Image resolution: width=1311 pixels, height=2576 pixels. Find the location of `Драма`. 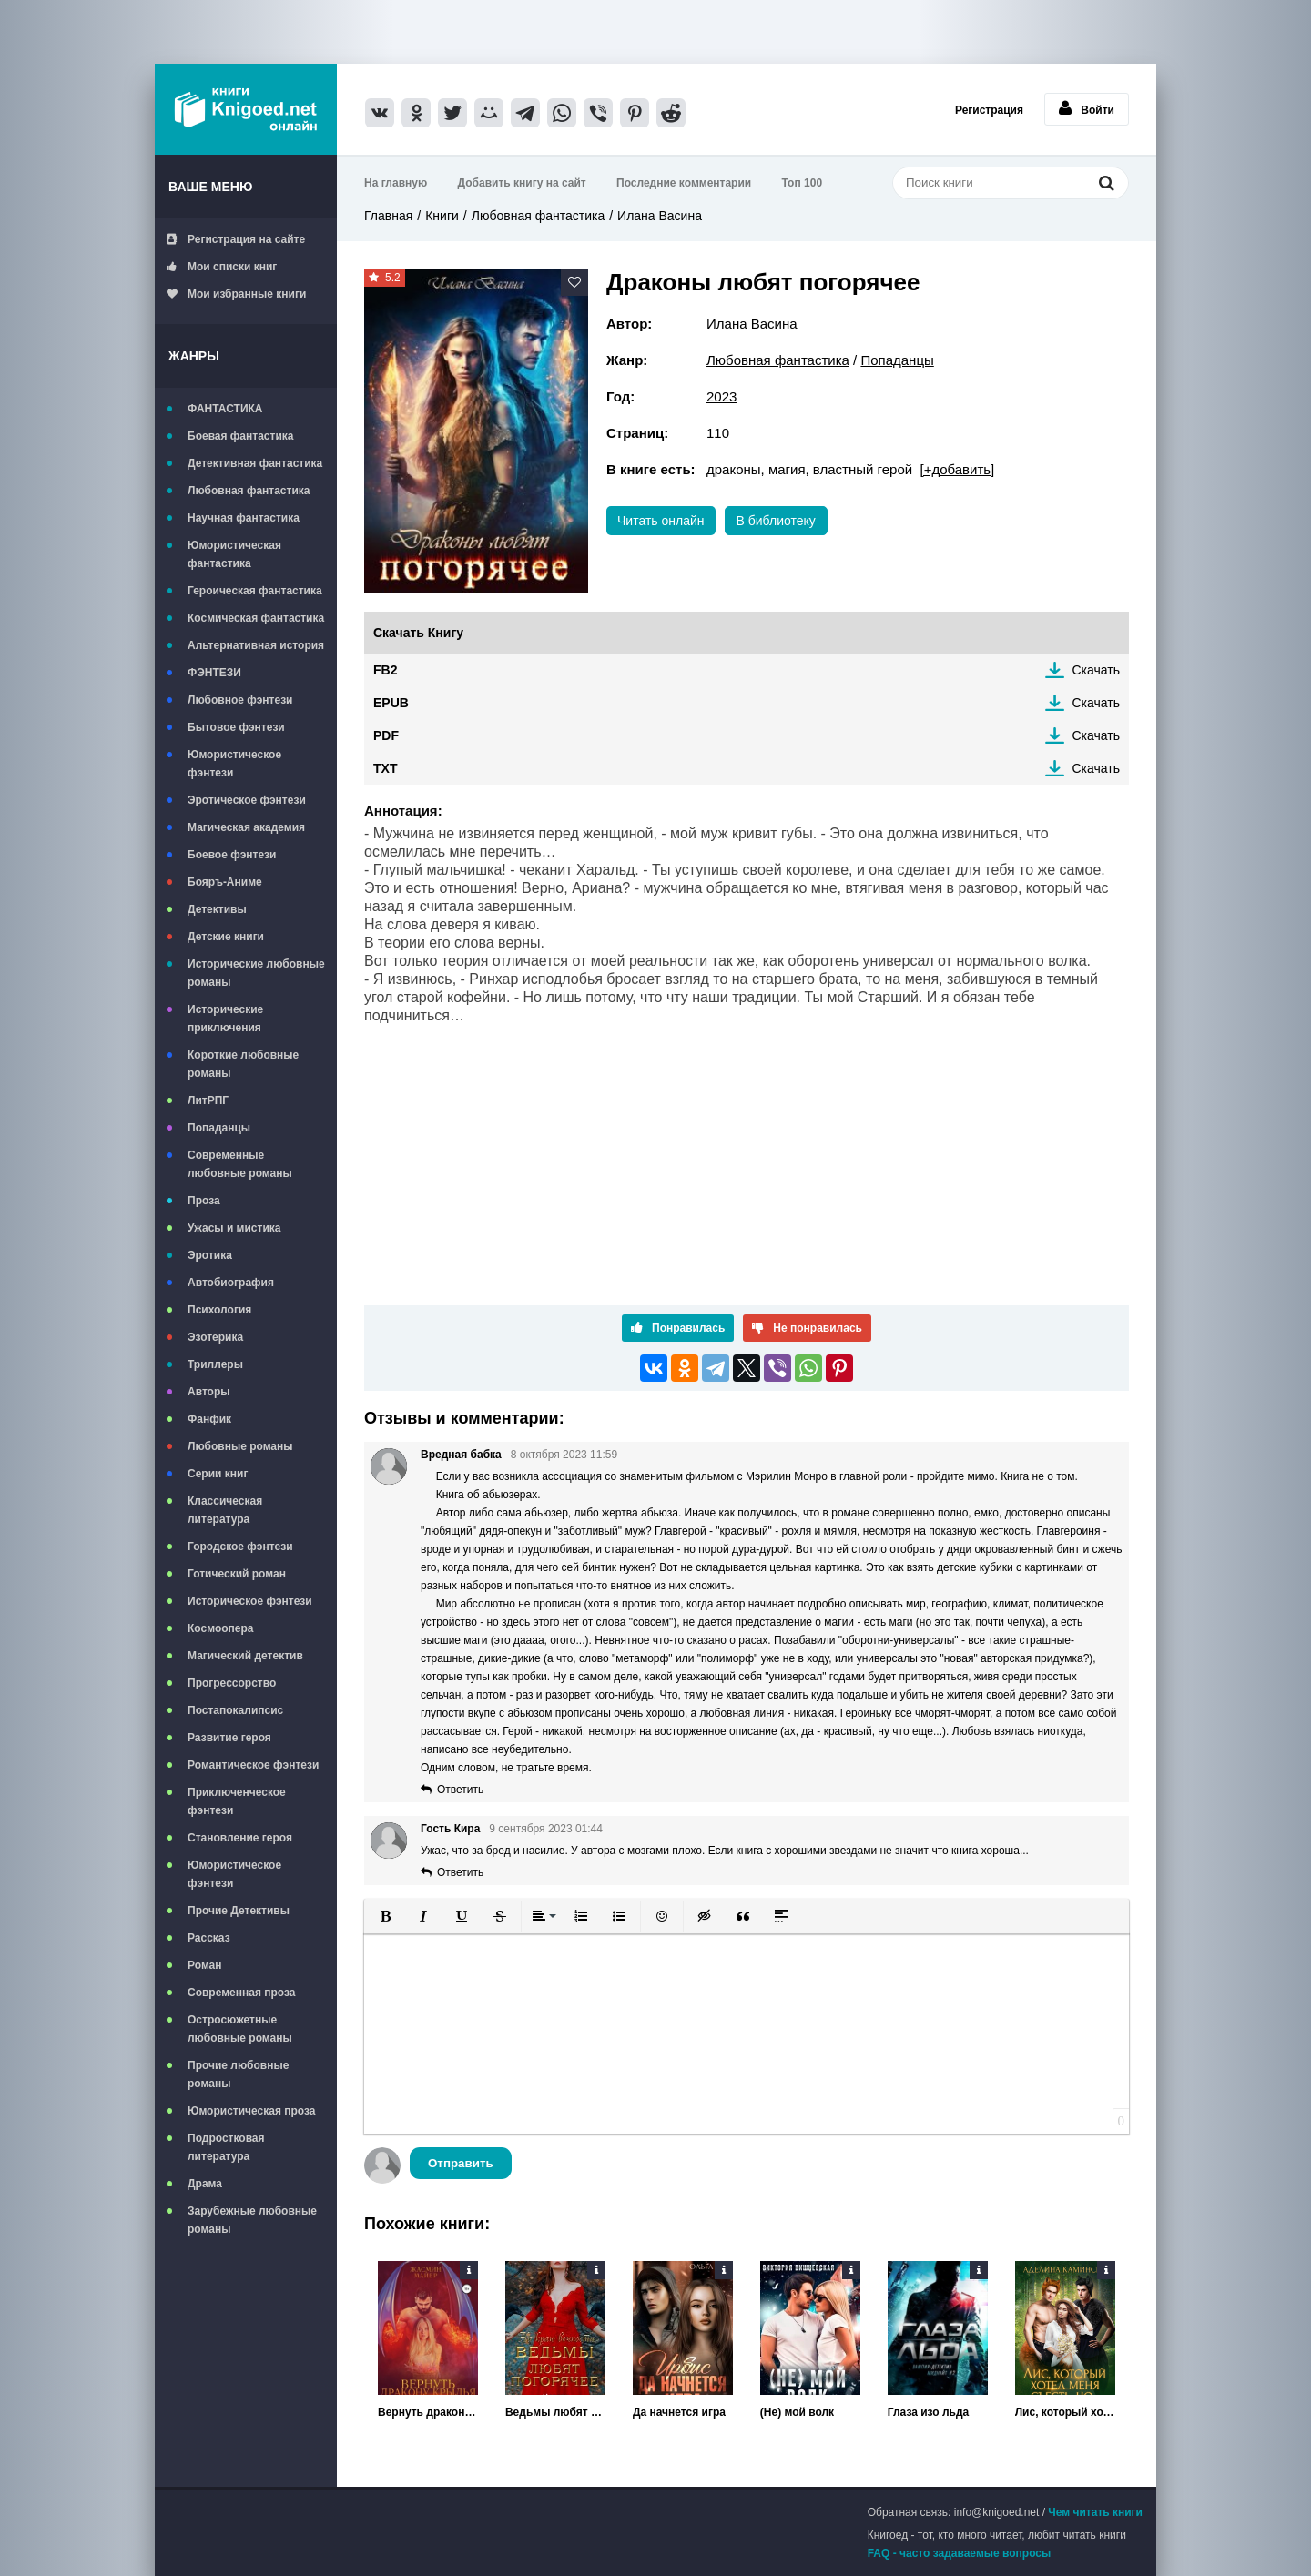

Драма is located at coordinates (205, 2183).